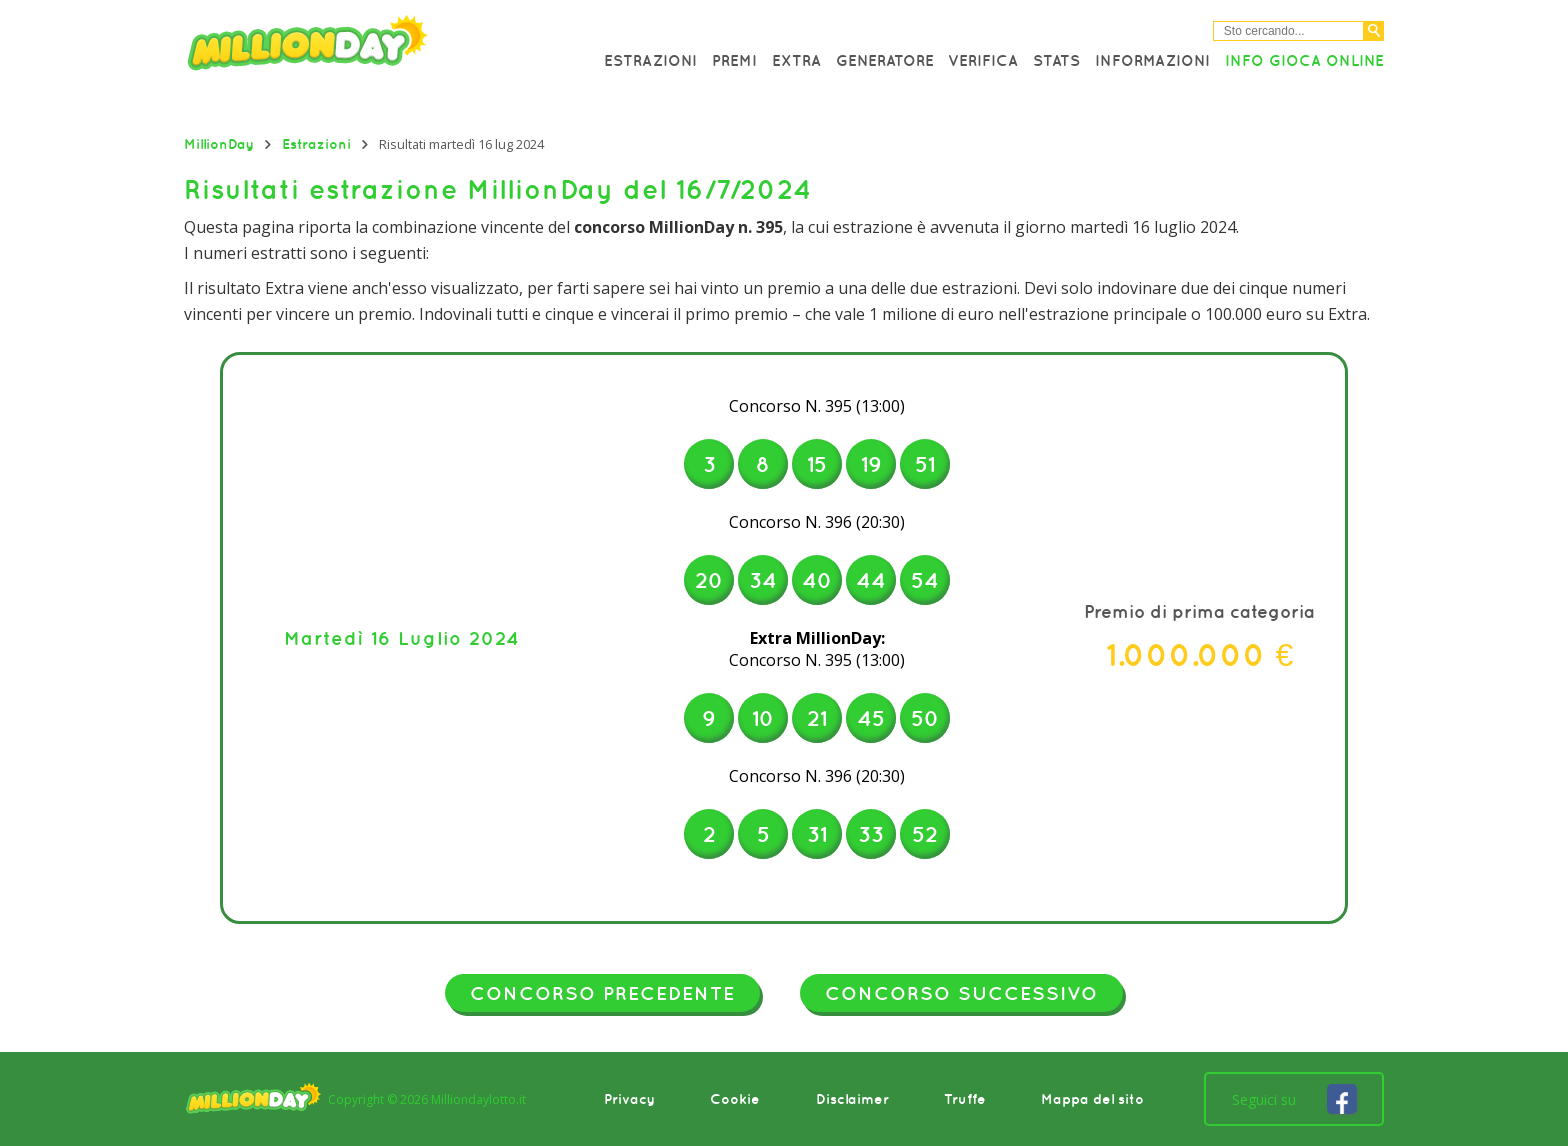 Image resolution: width=1568 pixels, height=1146 pixels. What do you see at coordinates (1092, 1099) in the screenshot?
I see `Mappa del sito` at bounding box center [1092, 1099].